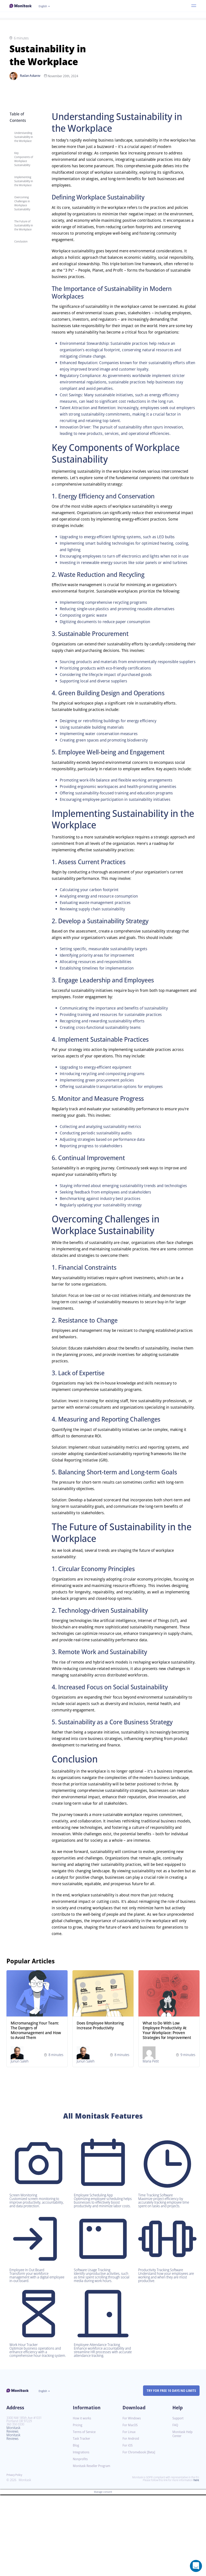 The width and height of the screenshot is (206, 2576). Describe the element at coordinates (85, 2513) in the screenshot. I see `Terms of Service` at that location.